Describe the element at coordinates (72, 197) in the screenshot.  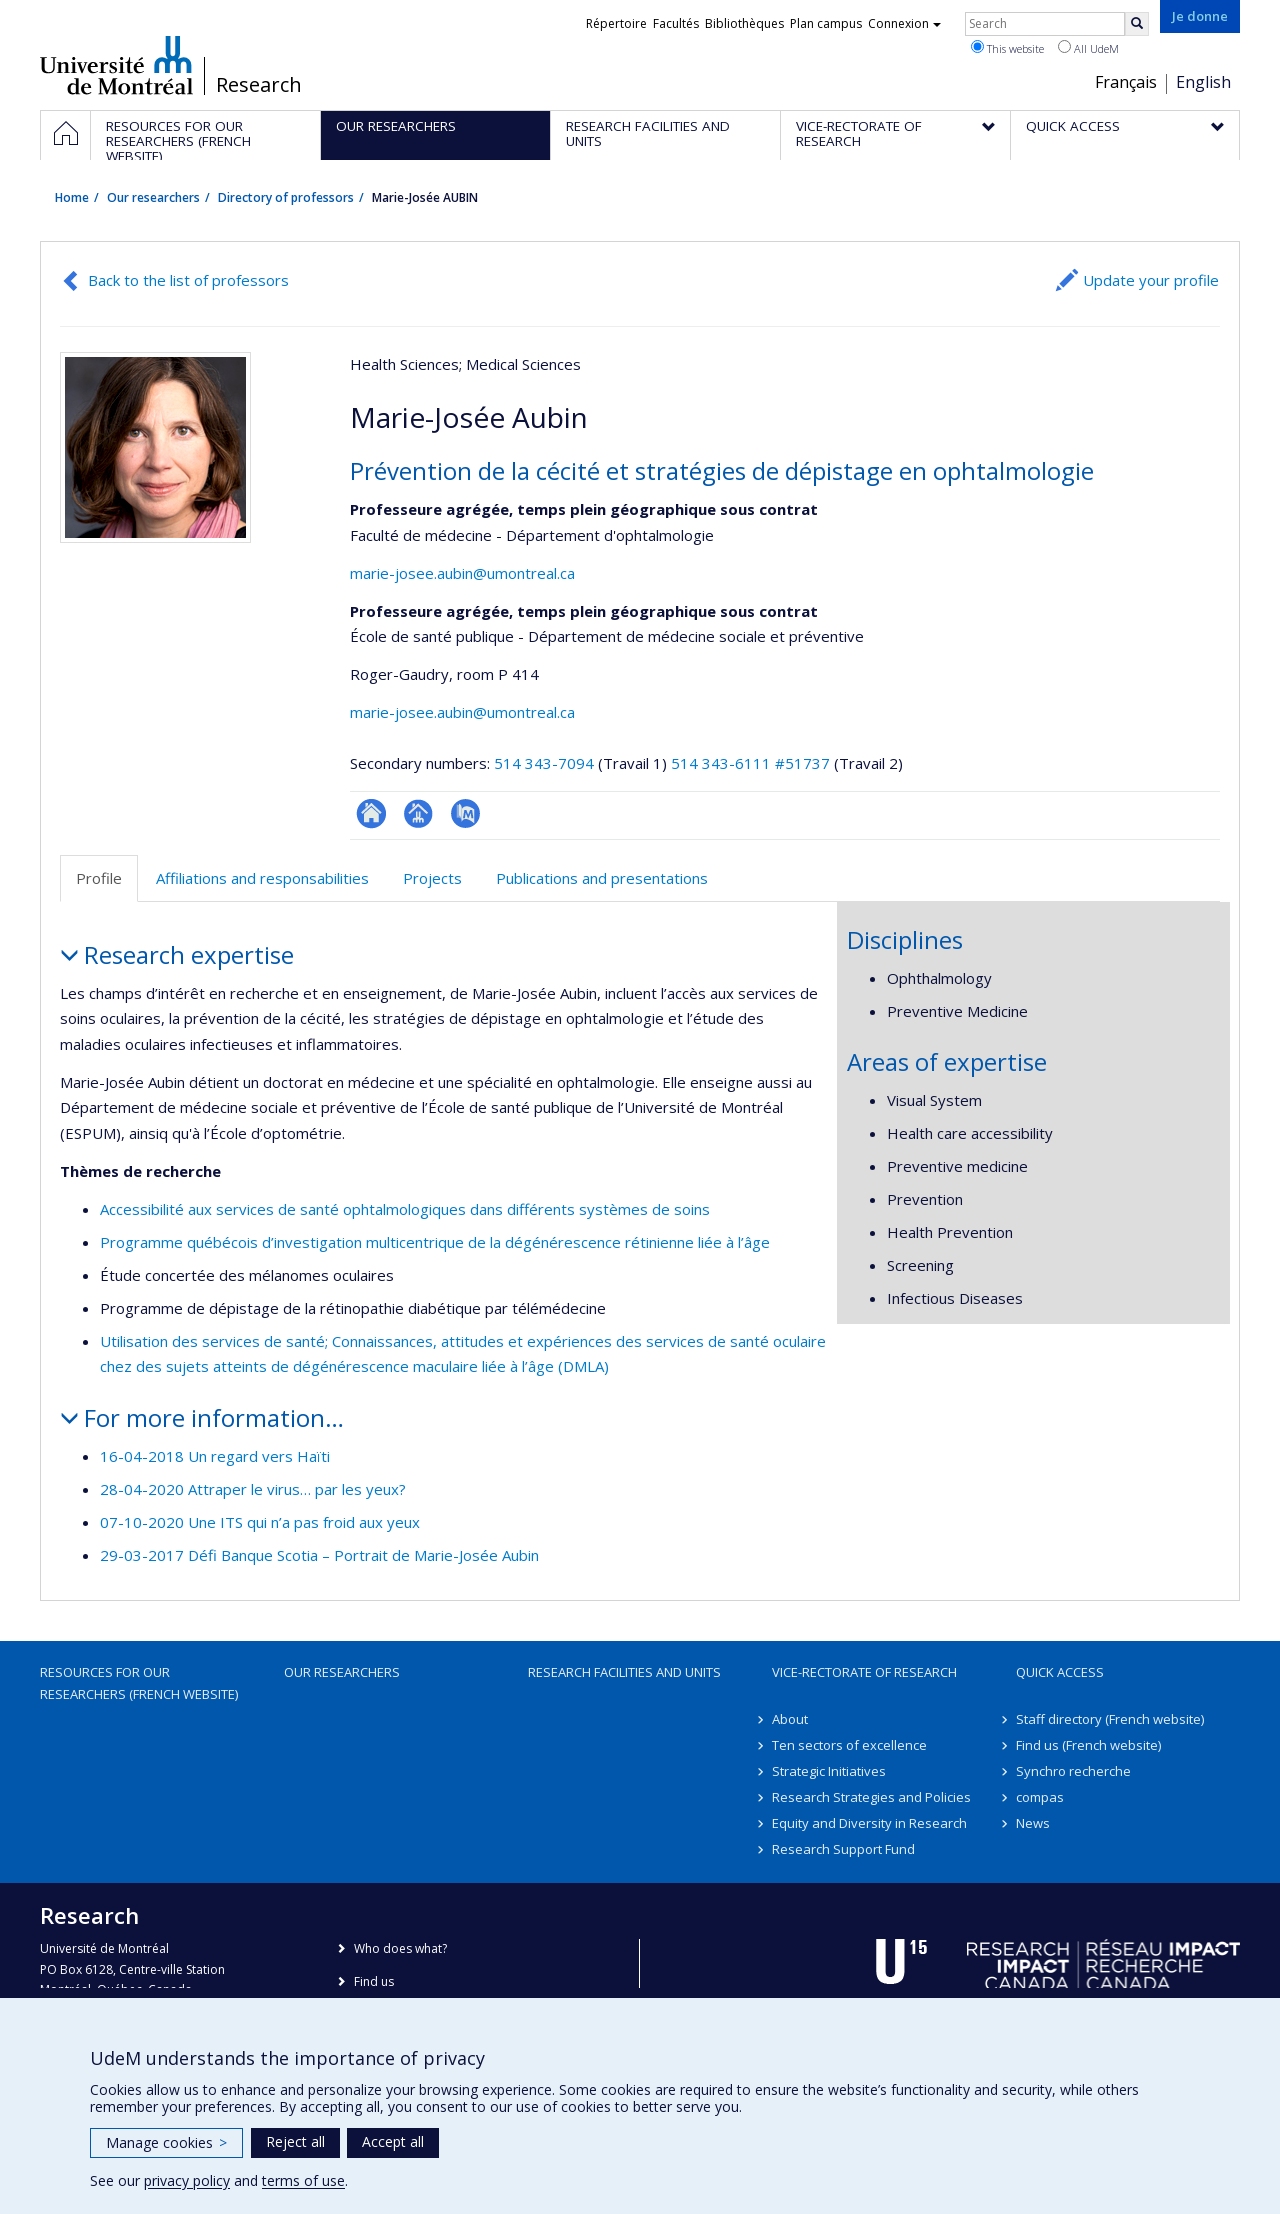
I see `Home` at that location.